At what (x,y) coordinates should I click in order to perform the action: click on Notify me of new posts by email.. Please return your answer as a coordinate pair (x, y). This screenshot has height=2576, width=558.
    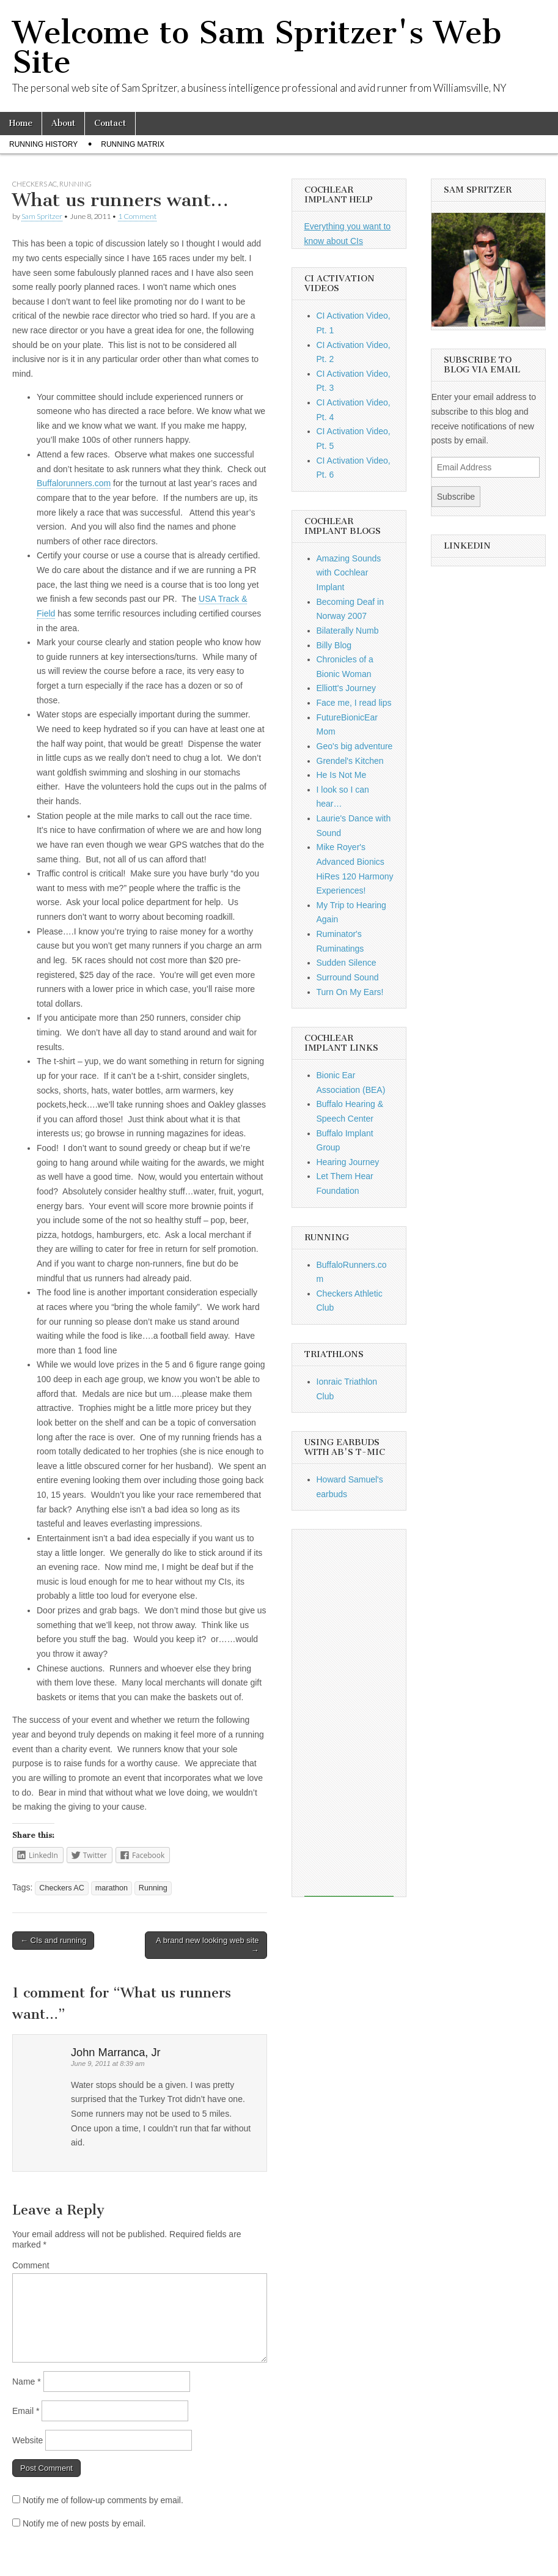
    Looking at the image, I should click on (84, 2523).